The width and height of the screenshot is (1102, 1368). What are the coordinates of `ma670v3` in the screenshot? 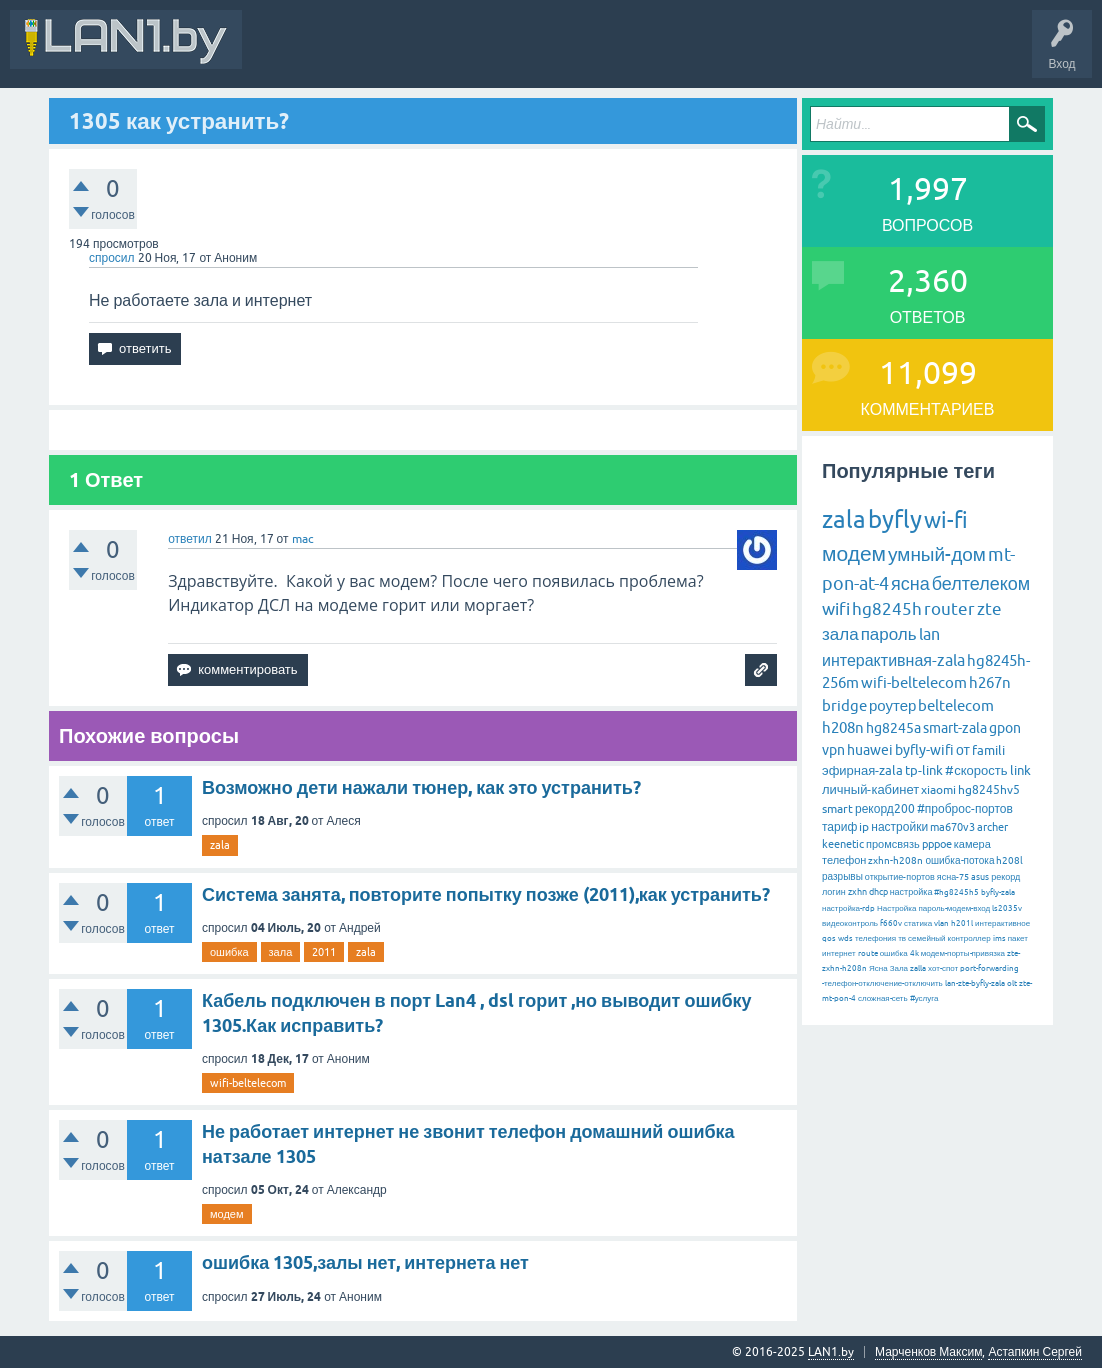 It's located at (952, 827).